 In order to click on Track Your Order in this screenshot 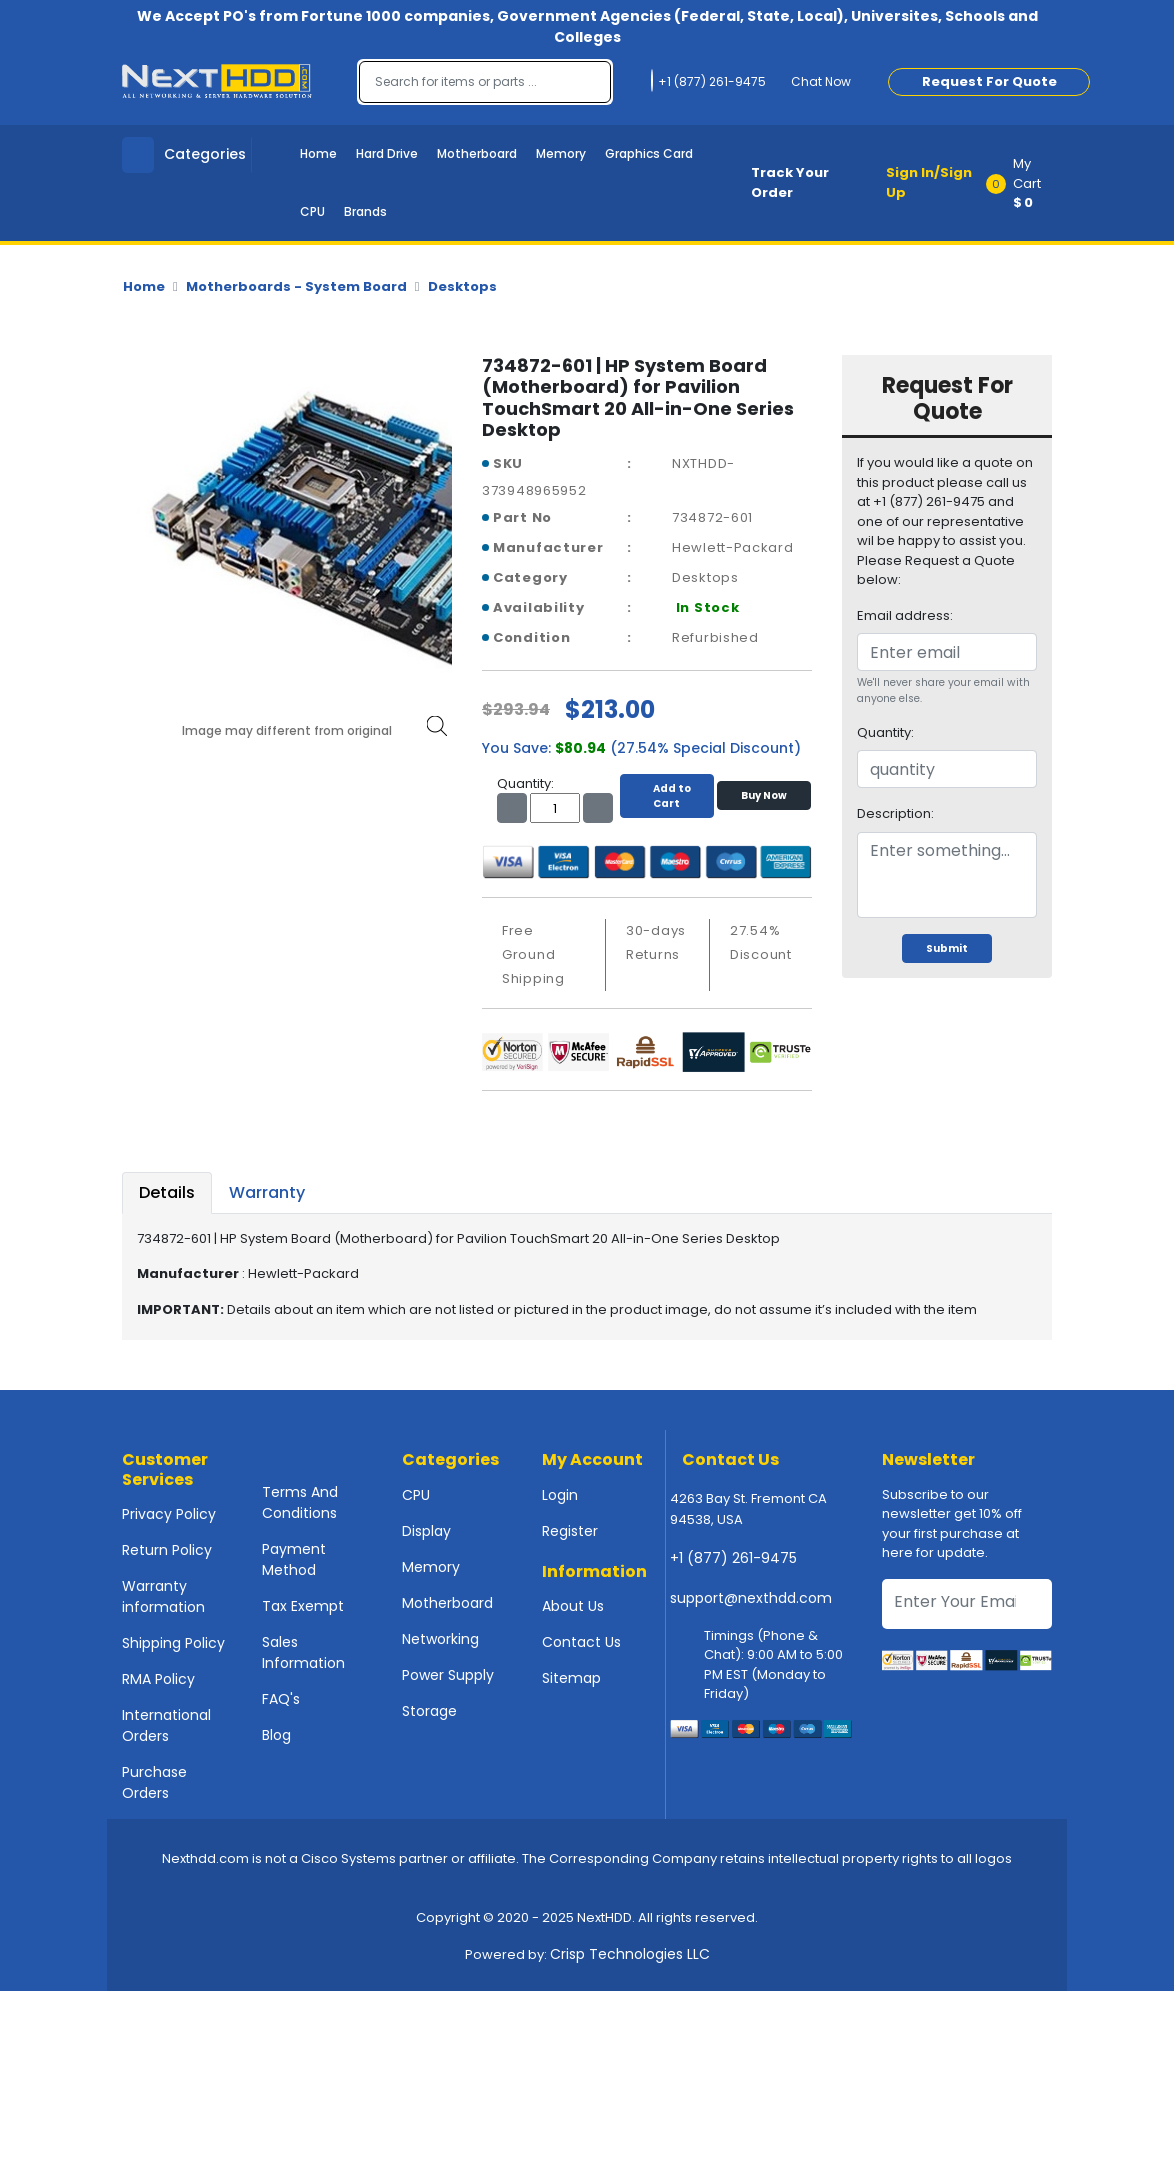, I will do `click(790, 182)`.